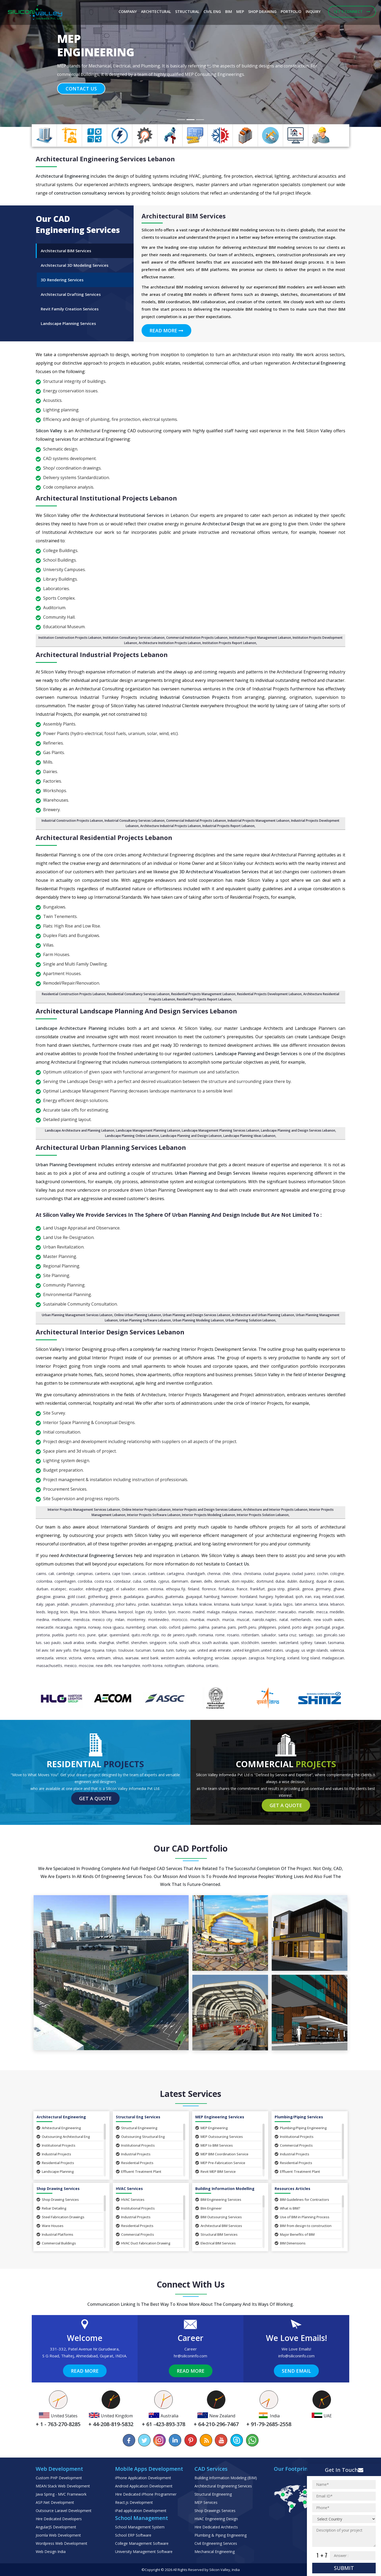 This screenshot has height=2576, width=381. I want to click on Hordaland, so click(248, 1596).